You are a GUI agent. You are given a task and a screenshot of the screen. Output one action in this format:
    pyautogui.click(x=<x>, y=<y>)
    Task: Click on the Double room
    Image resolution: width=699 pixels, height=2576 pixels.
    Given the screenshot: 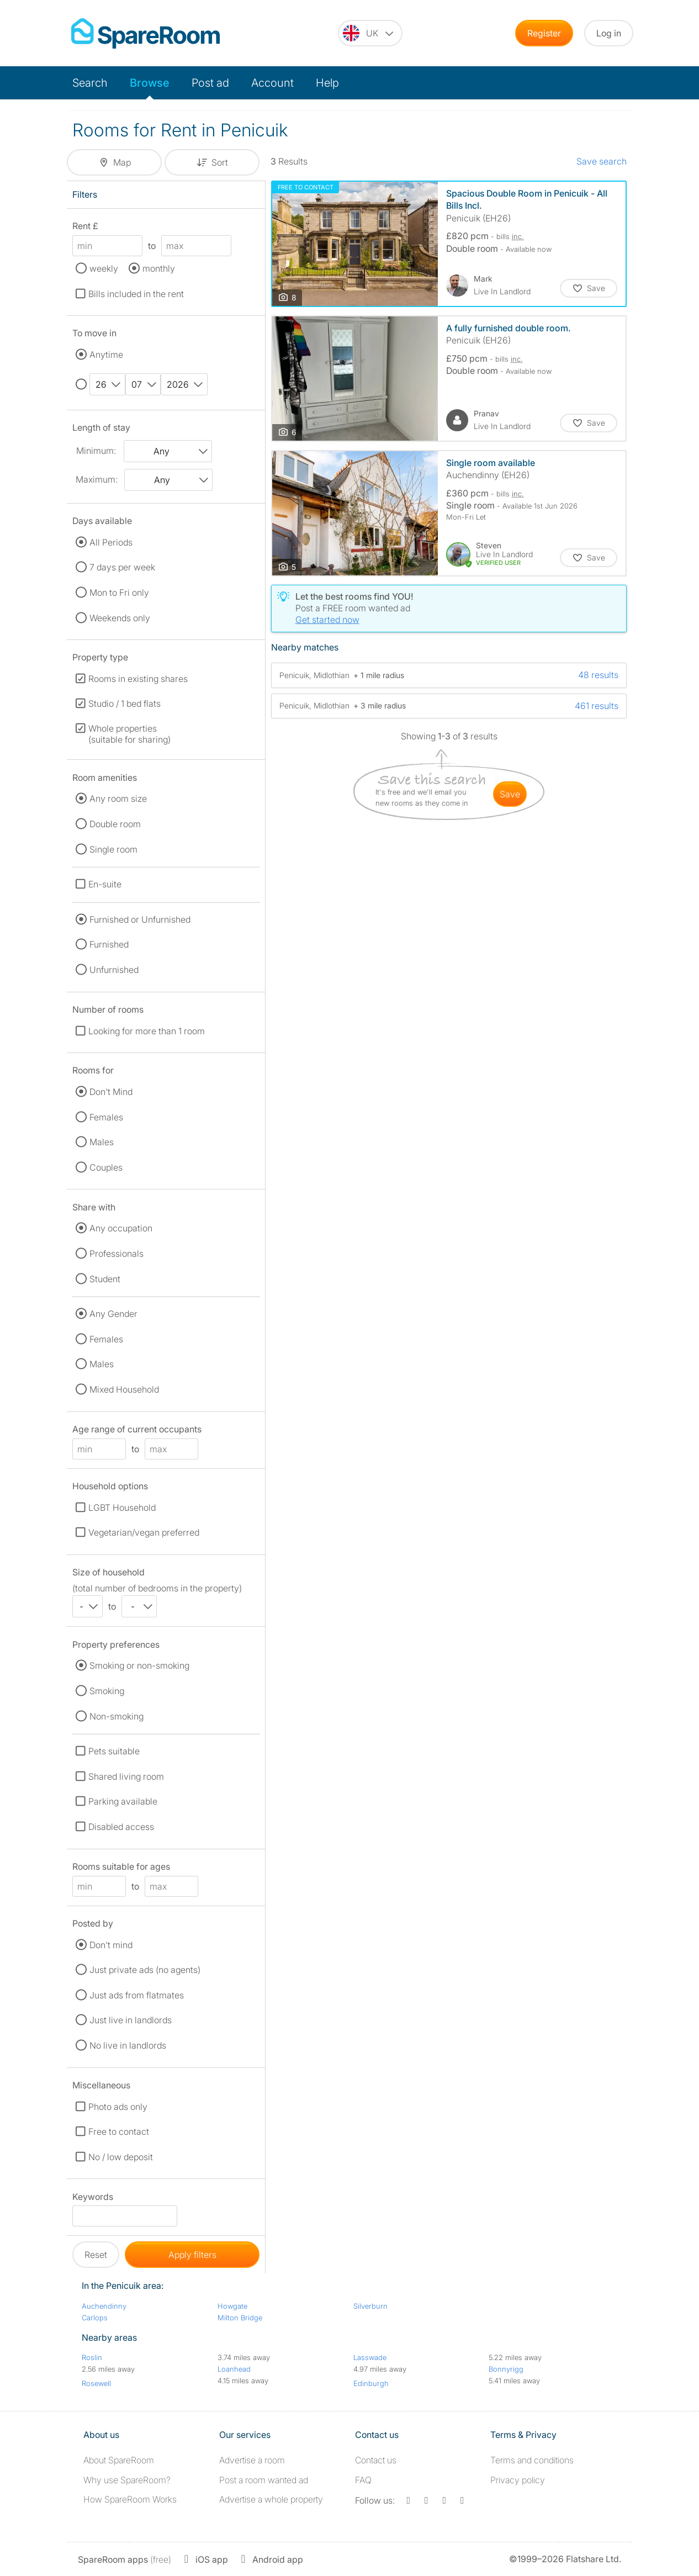 What is the action you would take?
    pyautogui.click(x=115, y=823)
    